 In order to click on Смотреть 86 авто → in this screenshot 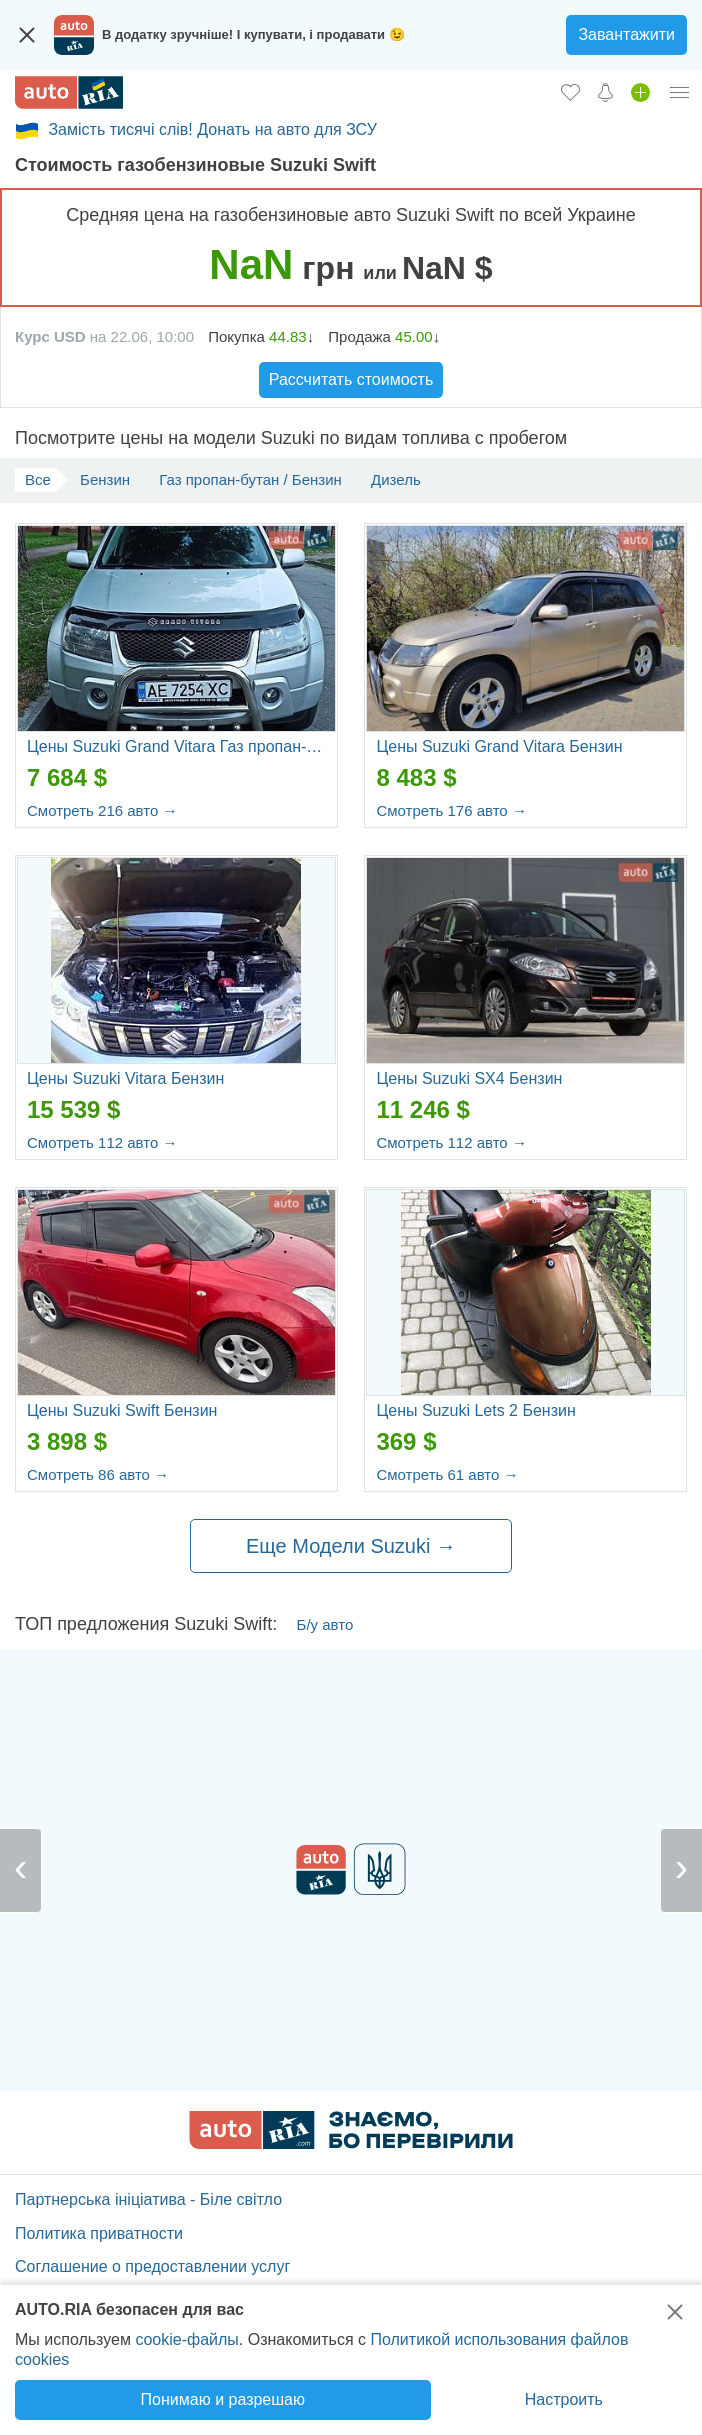, I will do `click(98, 1474)`.